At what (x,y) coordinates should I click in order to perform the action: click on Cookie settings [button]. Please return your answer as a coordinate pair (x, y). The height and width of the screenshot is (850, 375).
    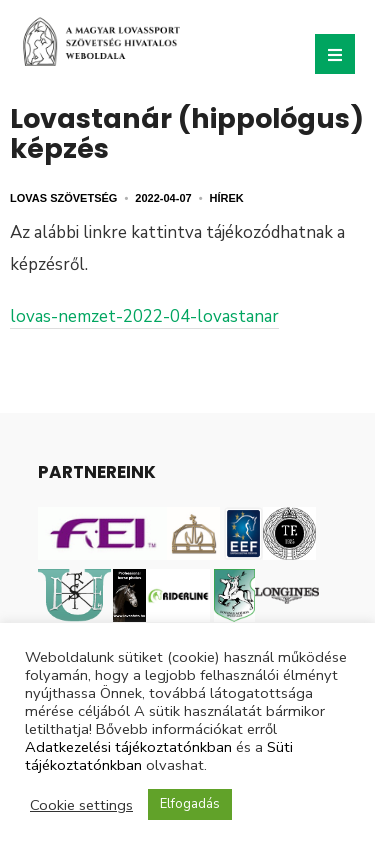
    Looking at the image, I should click on (81, 805).